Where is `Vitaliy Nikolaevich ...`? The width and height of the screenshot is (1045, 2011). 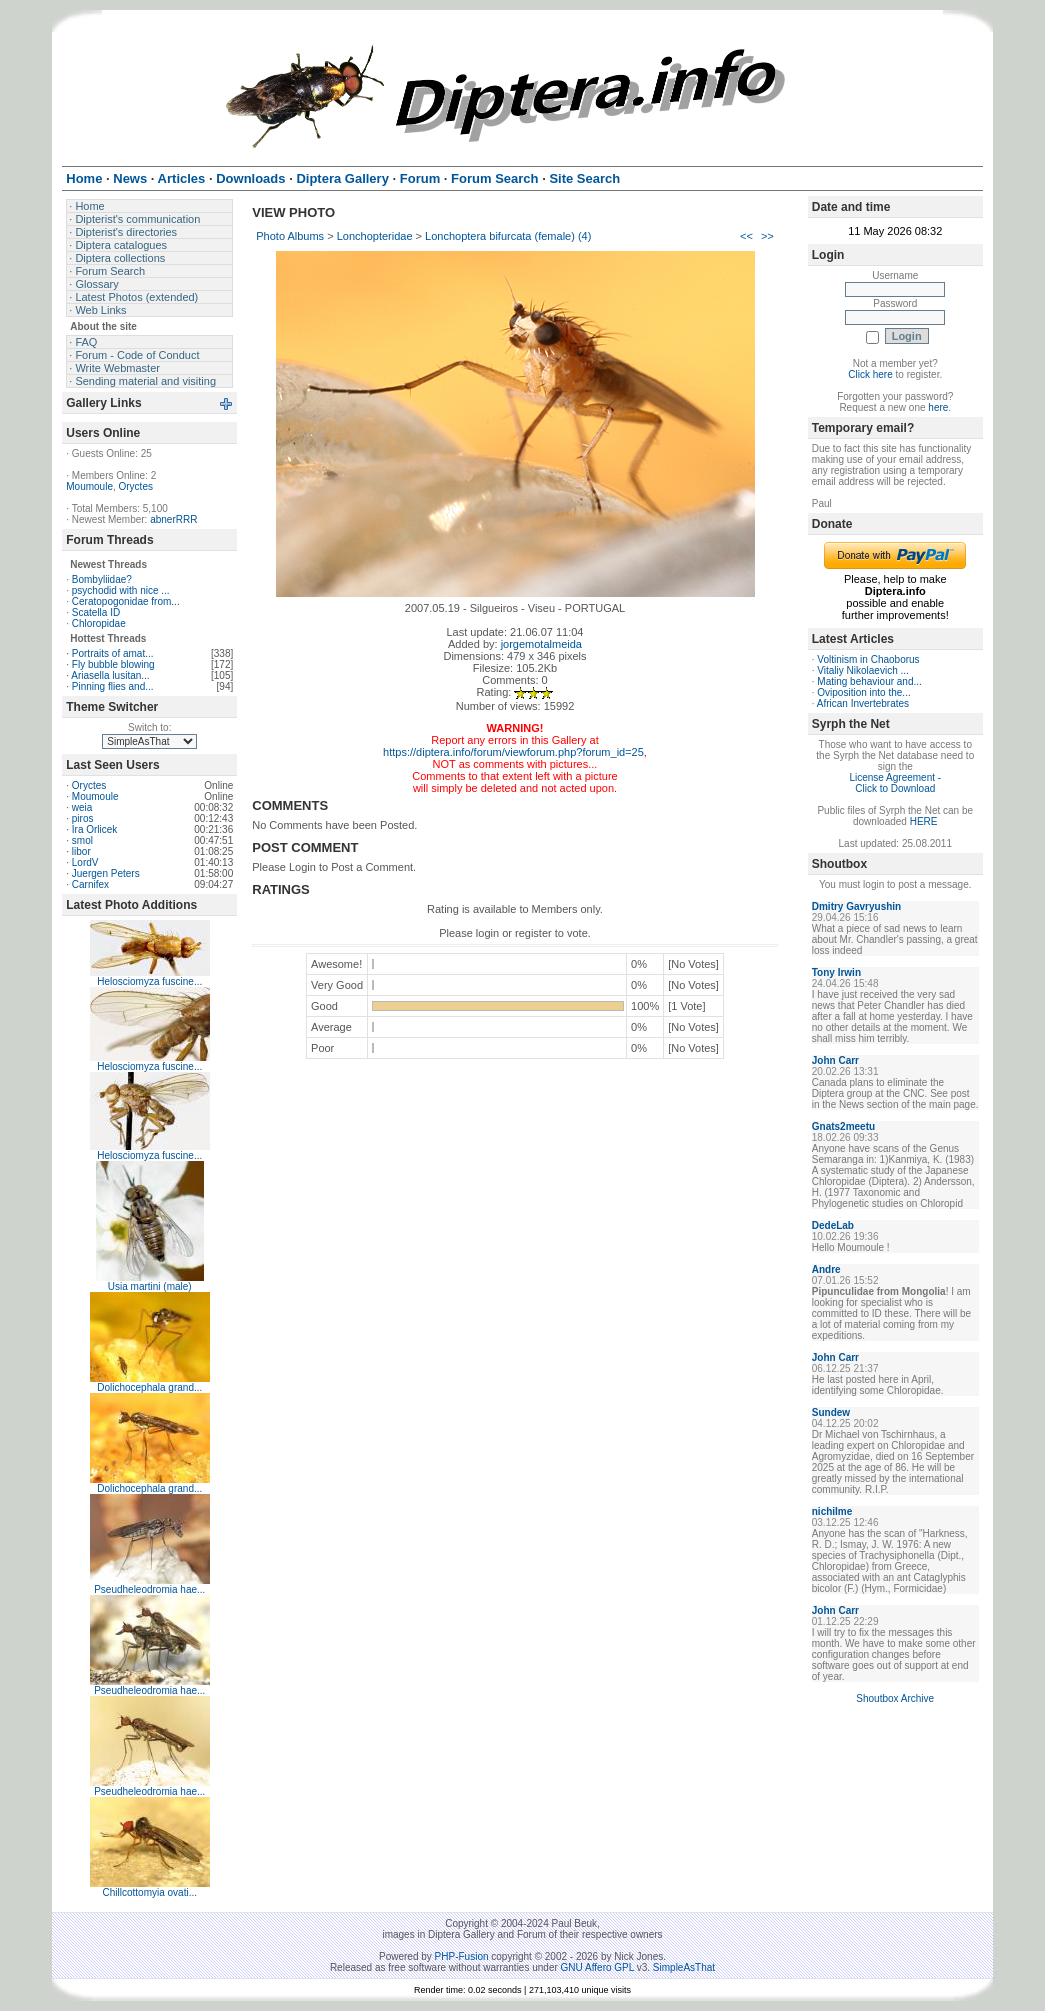 Vitaliy Nikolaevich ... is located at coordinates (863, 670).